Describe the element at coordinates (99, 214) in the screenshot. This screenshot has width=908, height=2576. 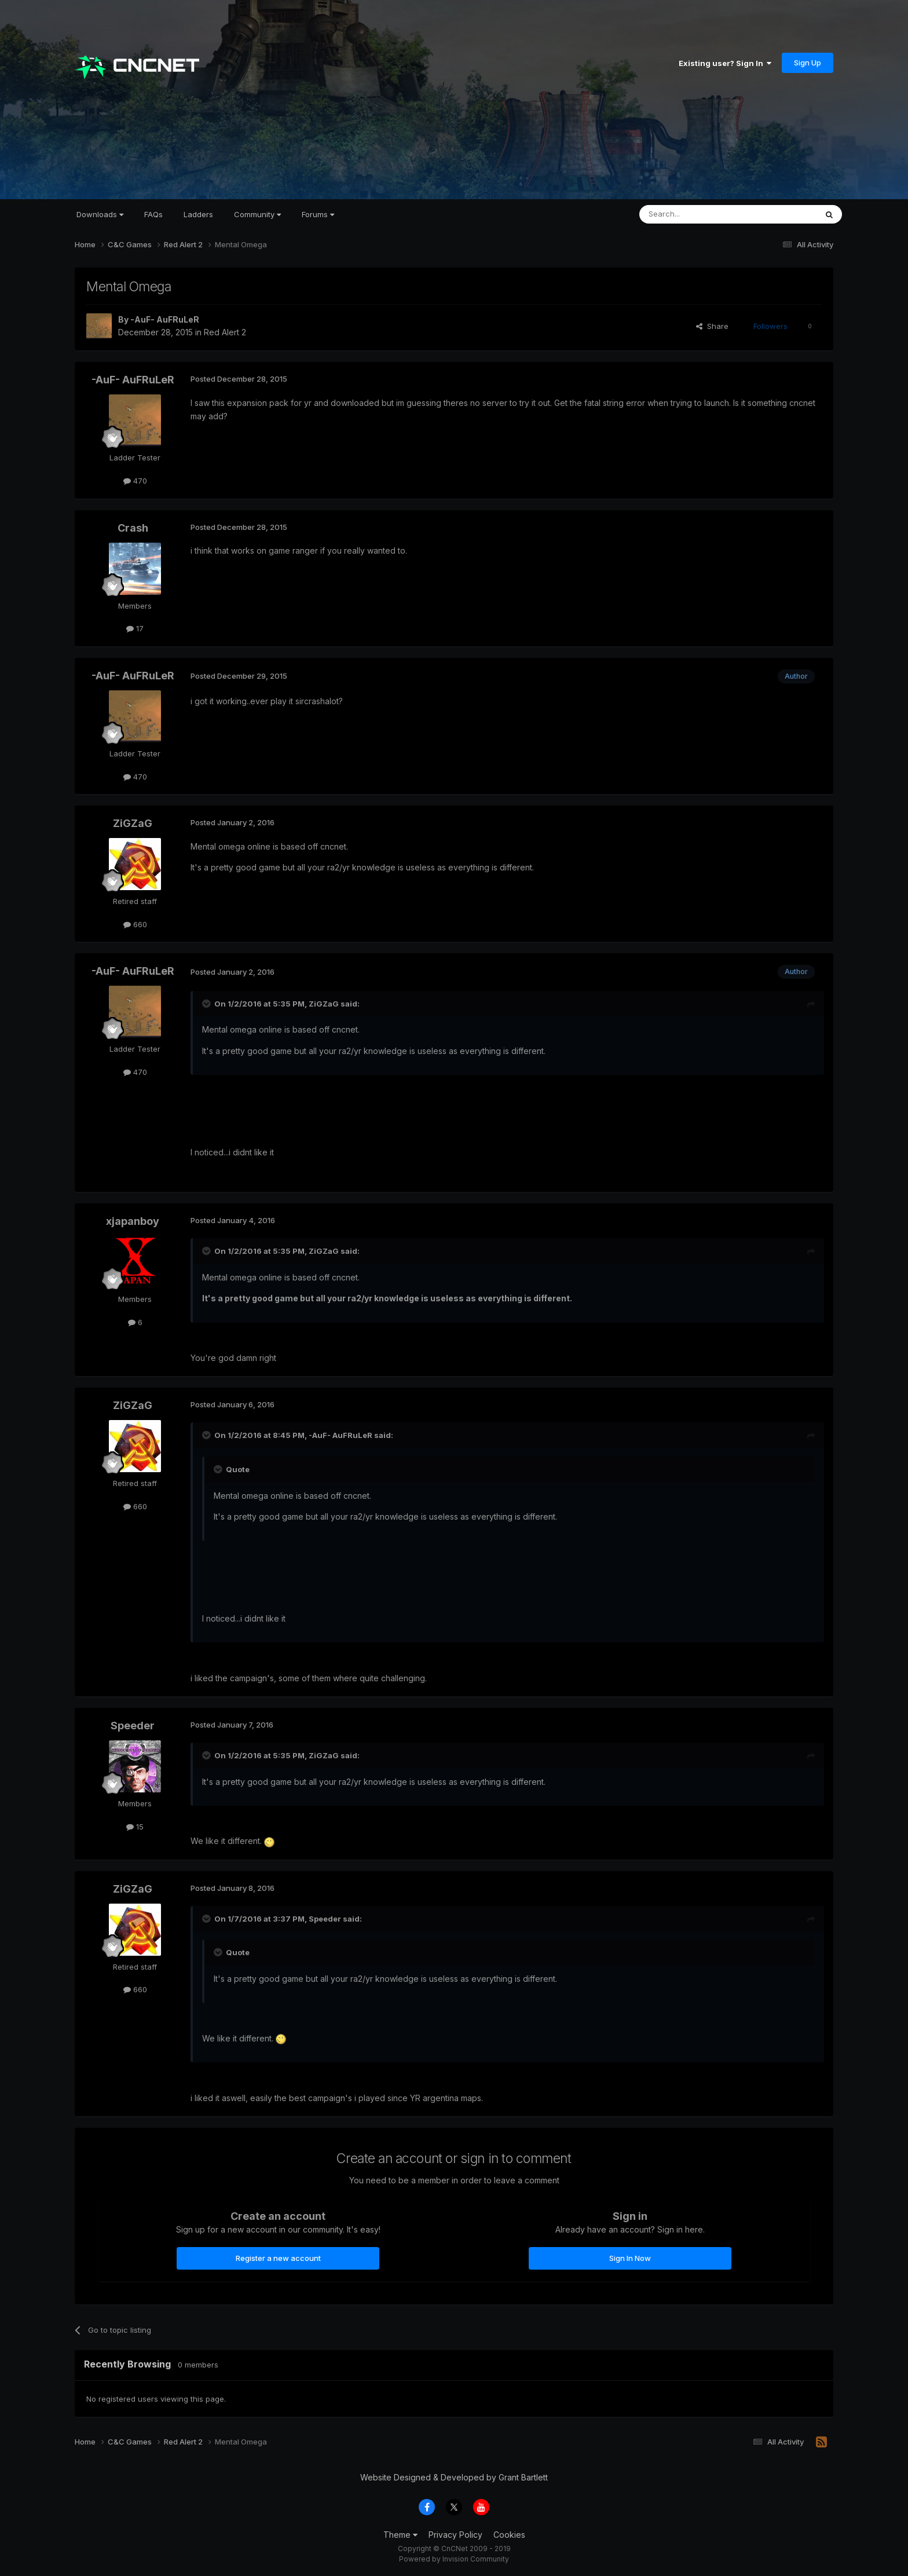
I see `Downloads` at that location.